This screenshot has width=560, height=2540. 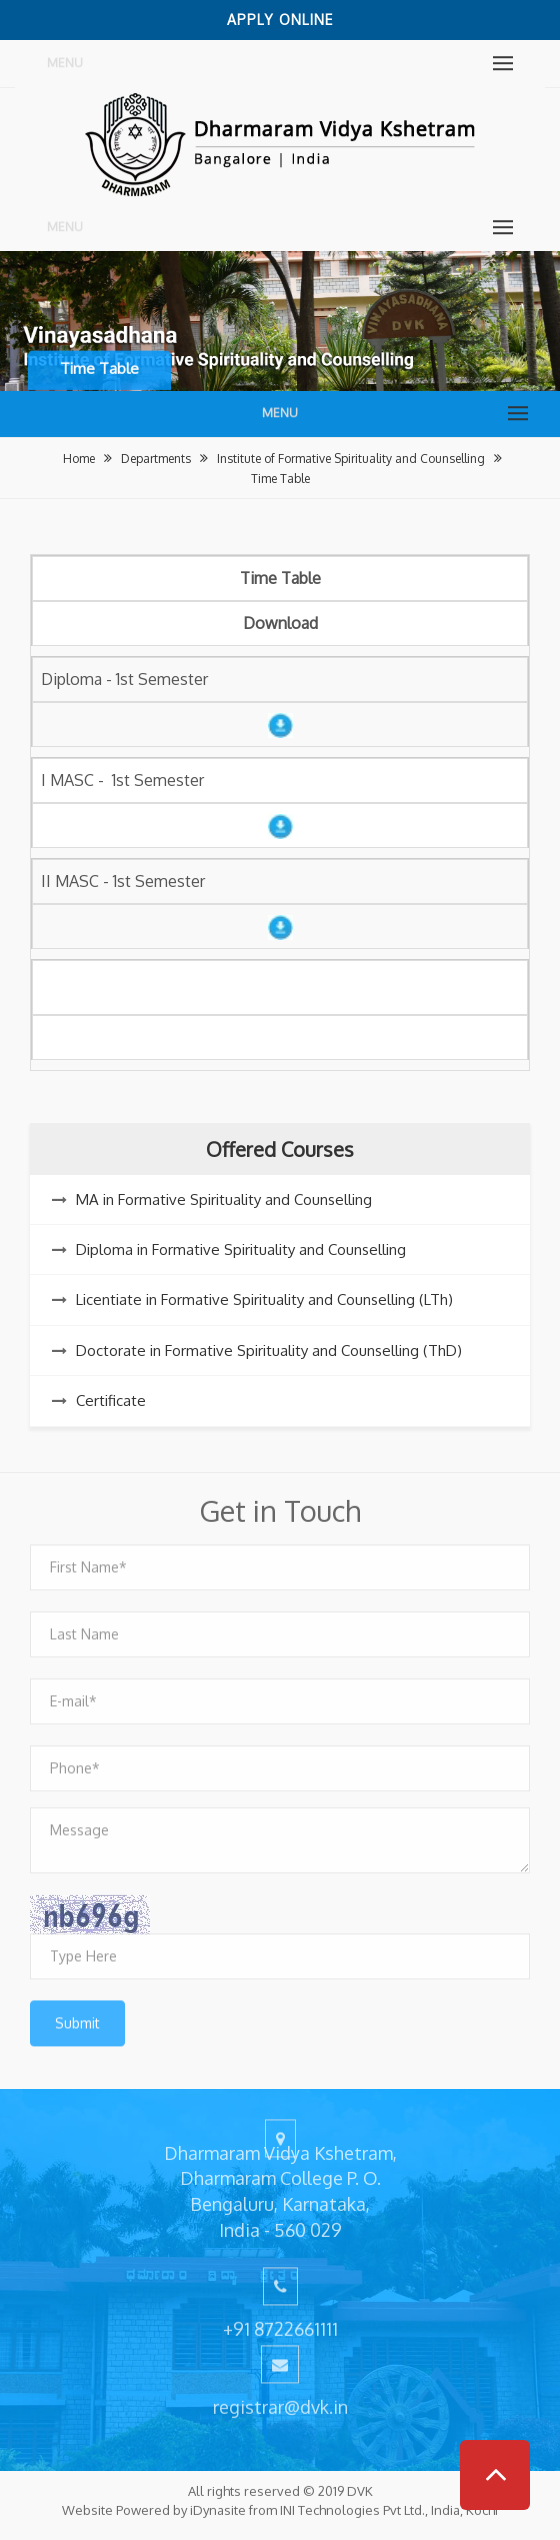 What do you see at coordinates (79, 458) in the screenshot?
I see `Home` at bounding box center [79, 458].